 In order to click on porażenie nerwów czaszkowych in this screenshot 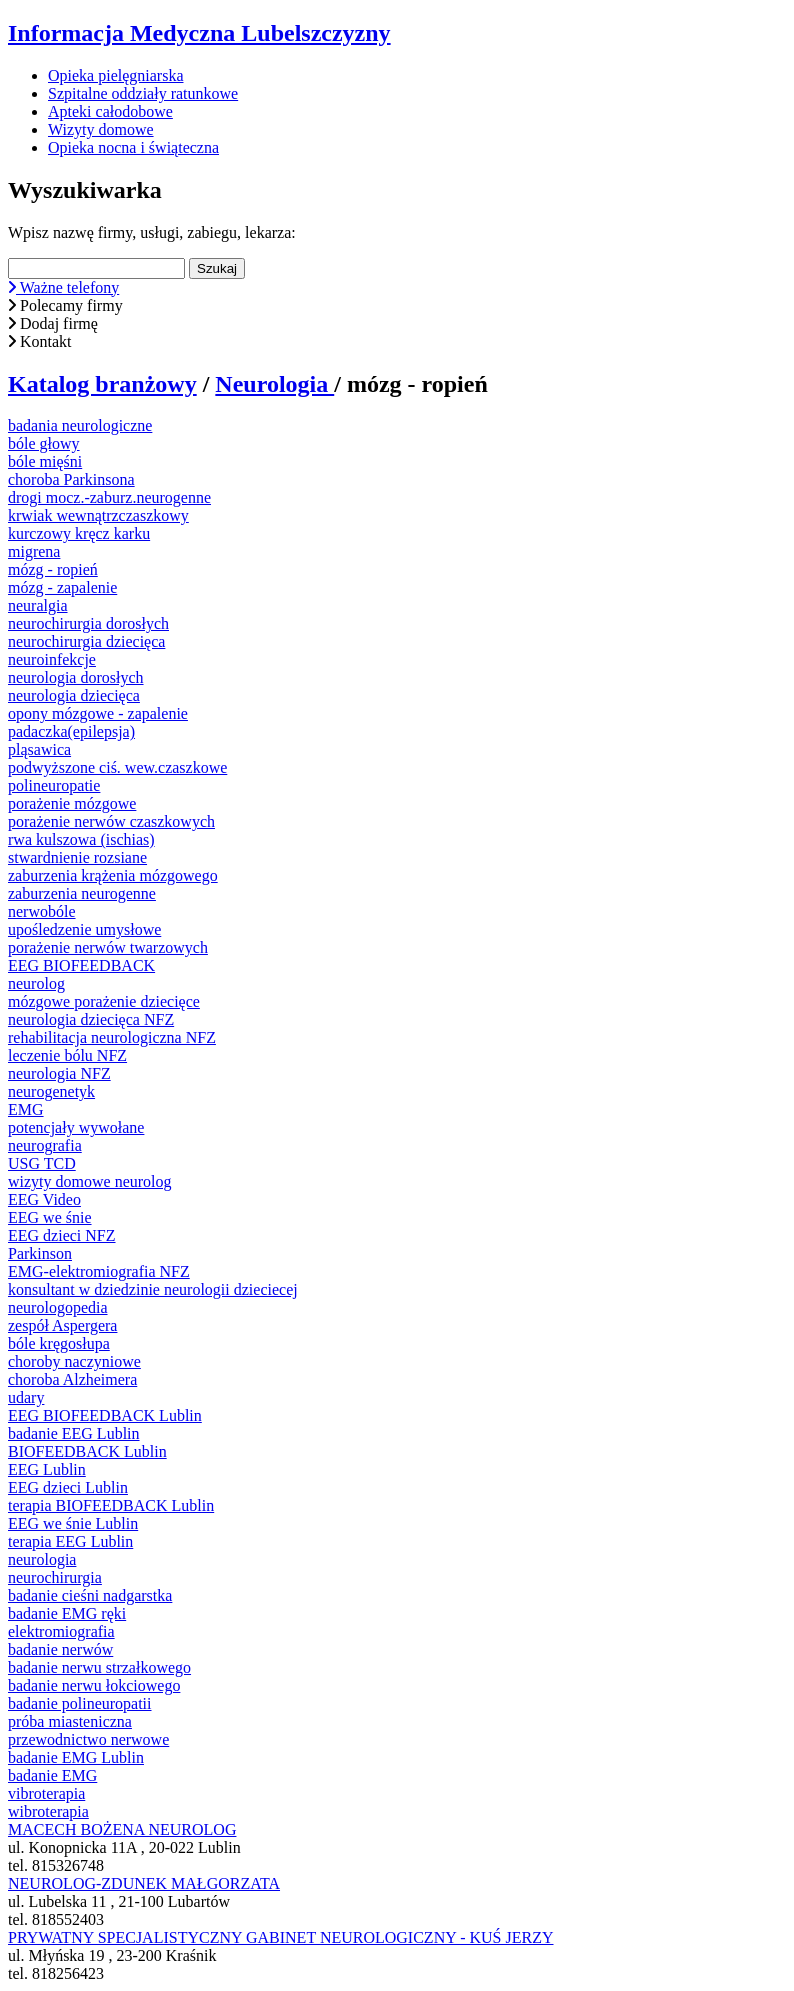, I will do `click(111, 821)`.